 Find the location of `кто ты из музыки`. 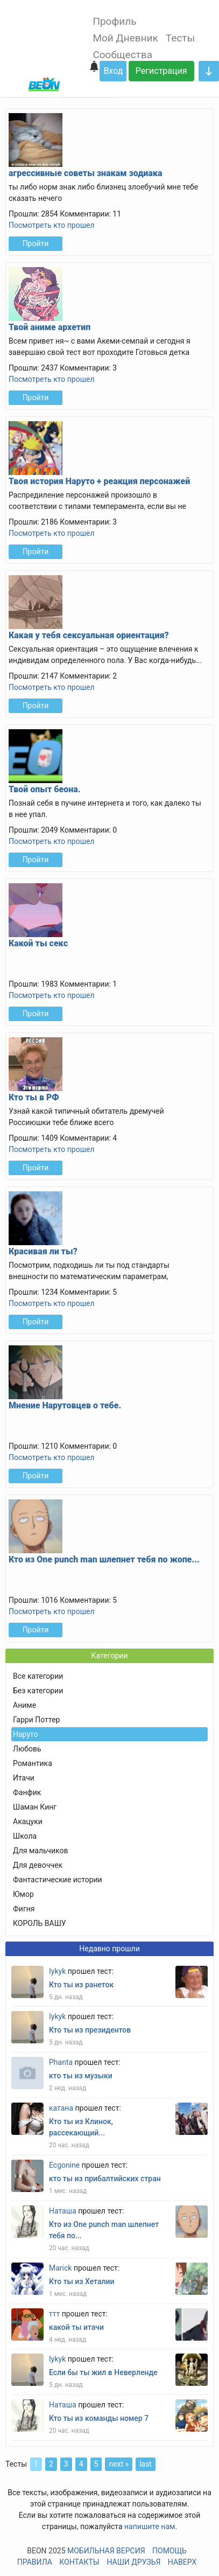

кто ты из музыки is located at coordinates (80, 2075).